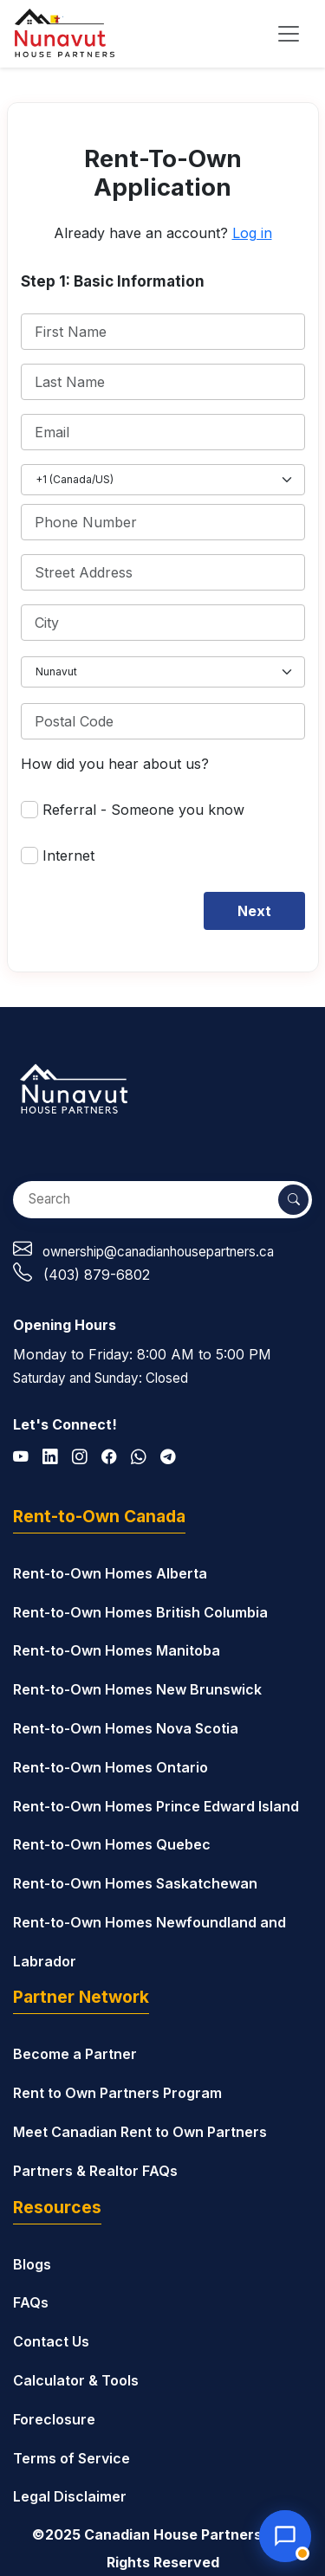 The height and width of the screenshot is (2576, 325). I want to click on Rent-to-Own Homes Manitoba, so click(116, 1650).